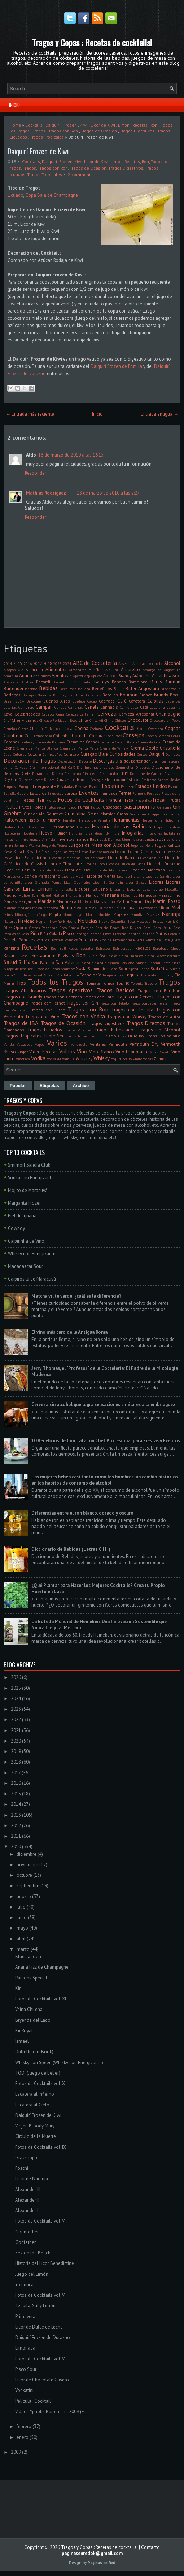 The height and width of the screenshot is (2576, 184). What do you see at coordinates (82, 1051) in the screenshot?
I see `Vino` at bounding box center [82, 1051].